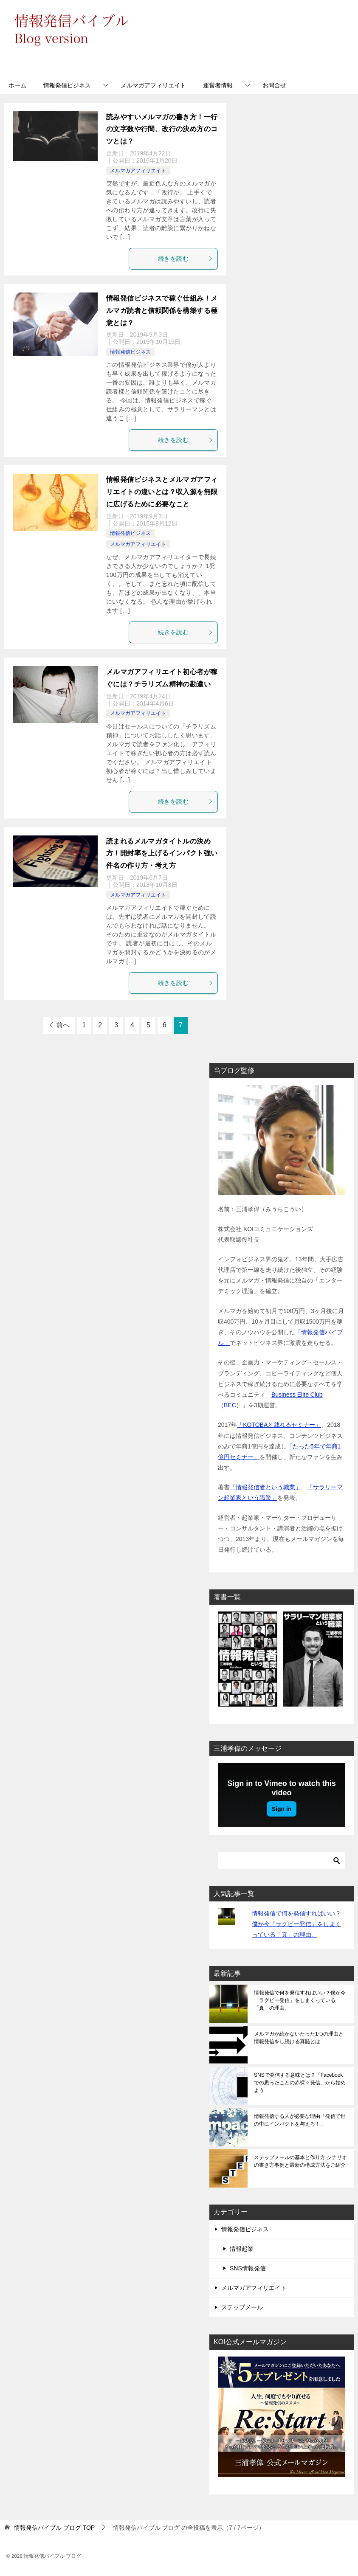 The image size is (358, 2576). Describe the element at coordinates (300, 2161) in the screenshot. I see `ステップメールの基本と作り方 シナリオの書き方事例と最新の構成方法をご紹介` at that location.